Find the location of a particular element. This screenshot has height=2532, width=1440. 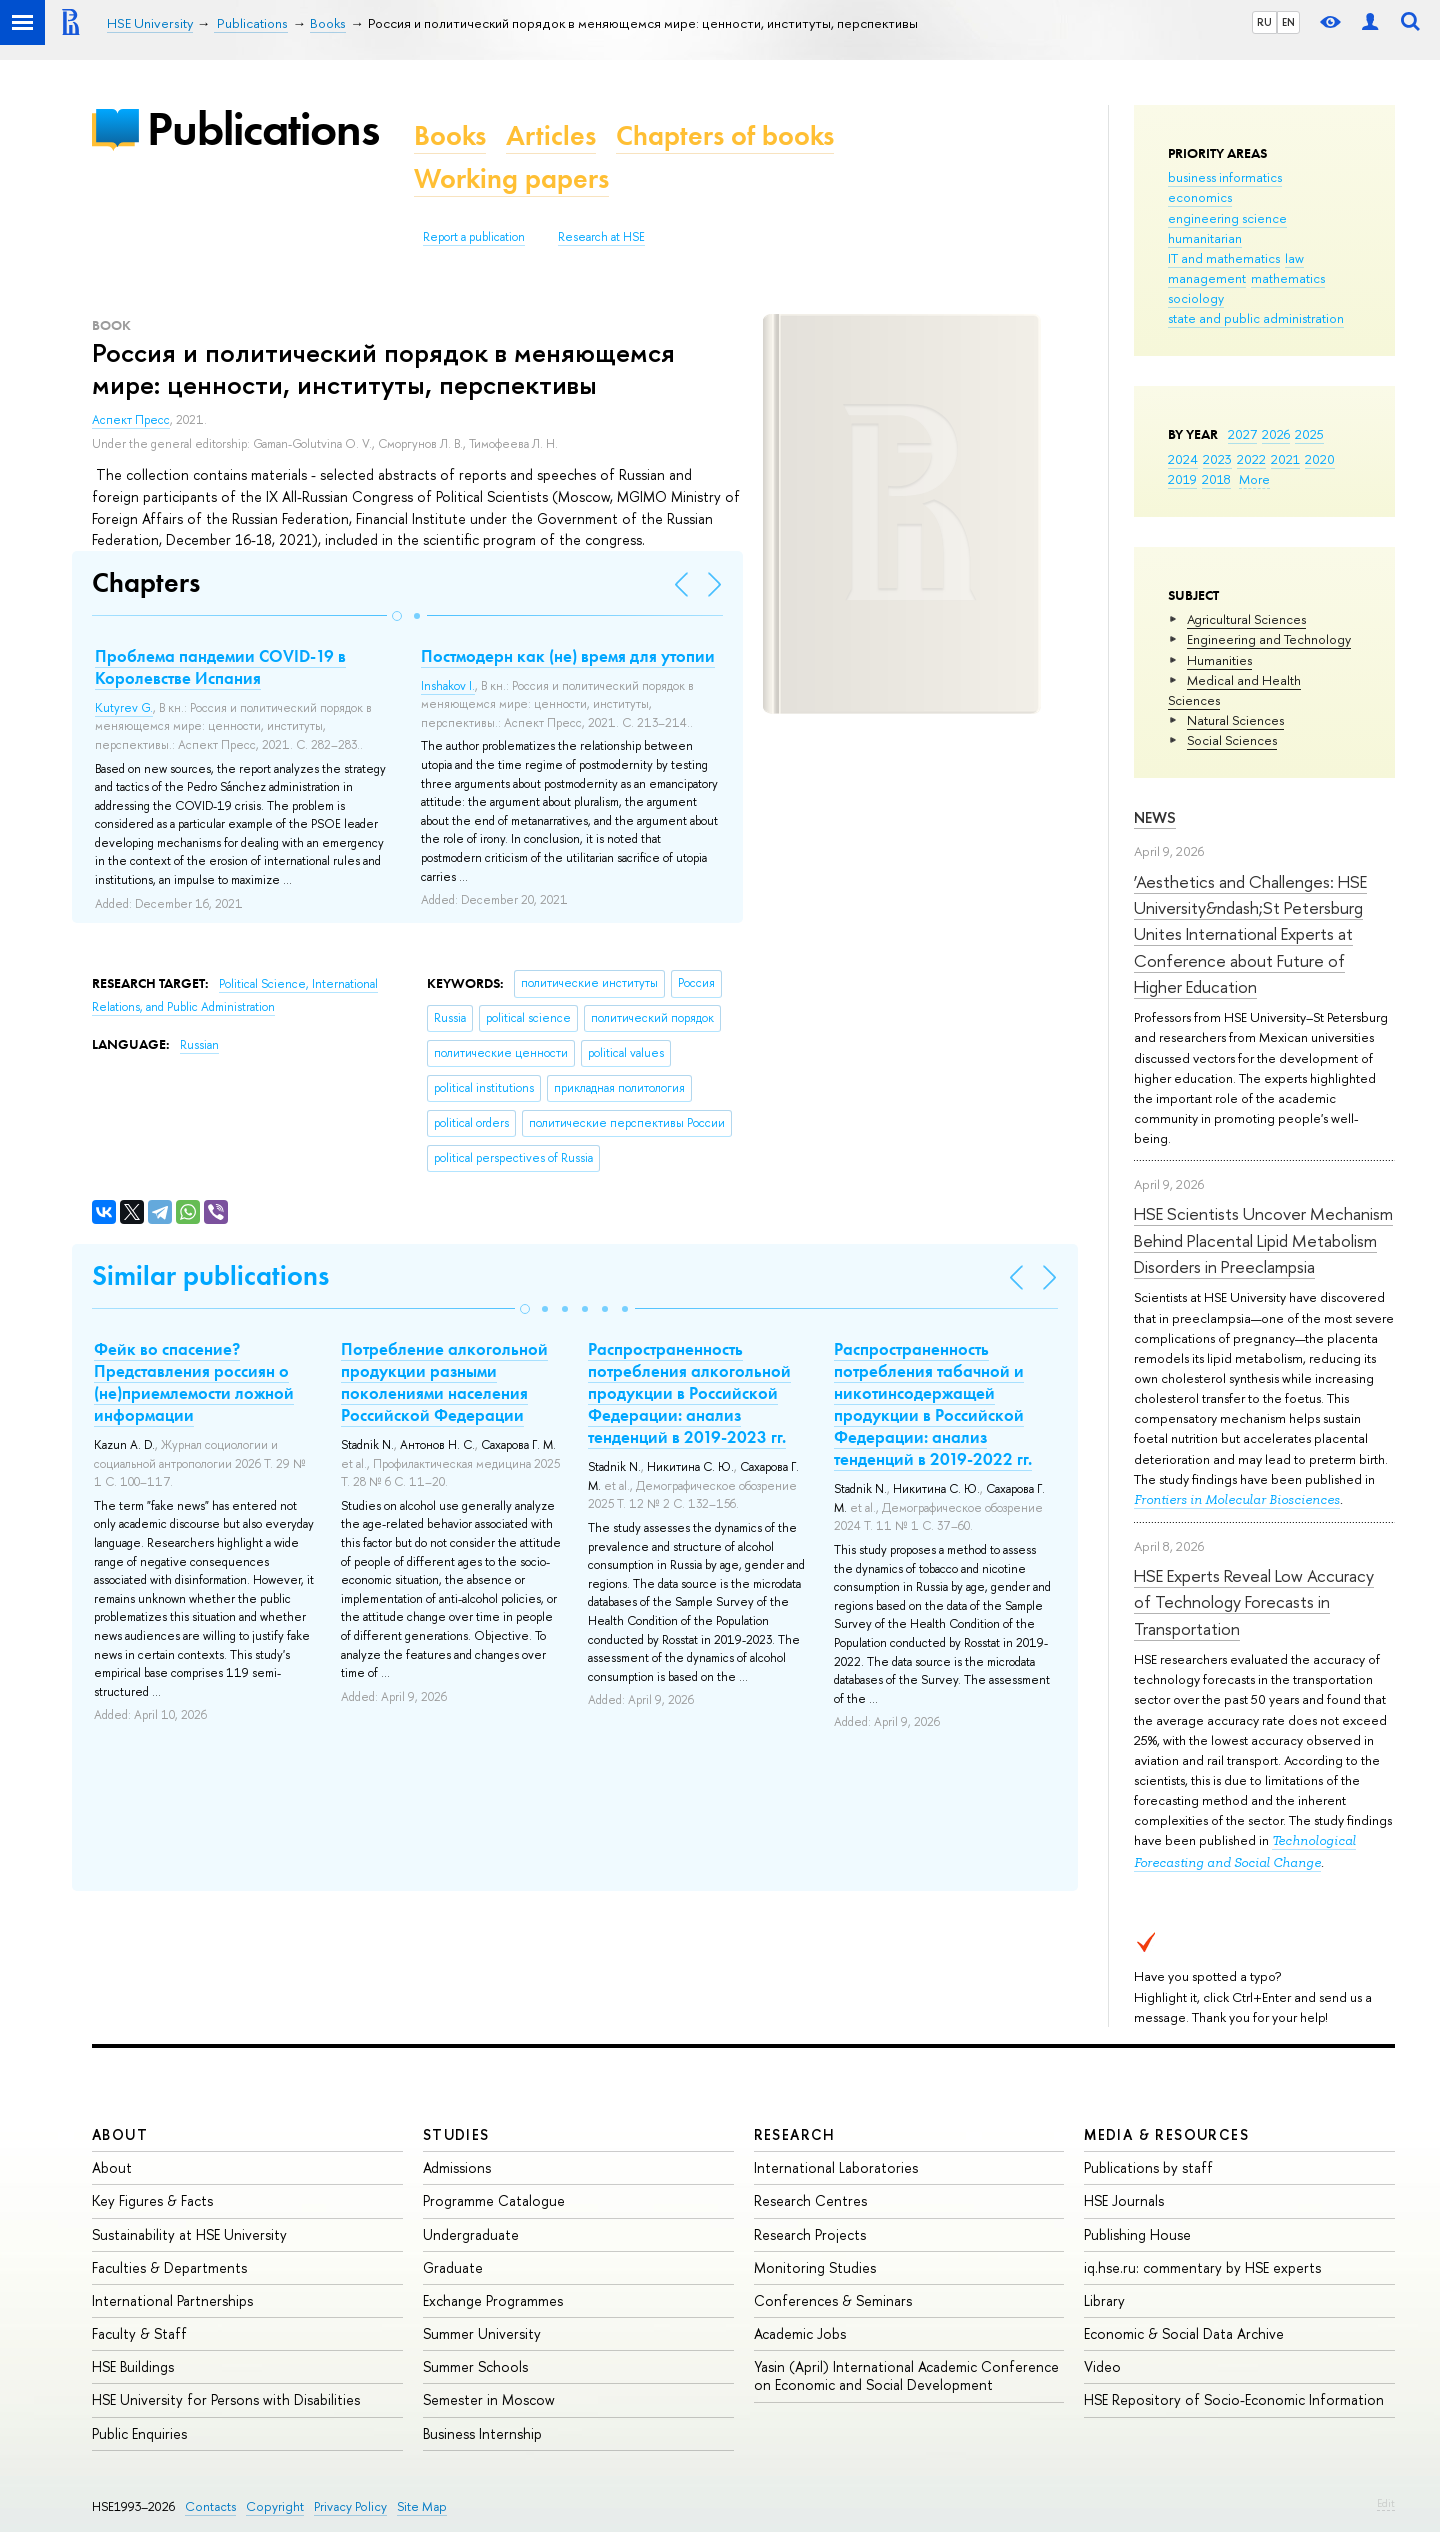

2022 is located at coordinates (1251, 459).